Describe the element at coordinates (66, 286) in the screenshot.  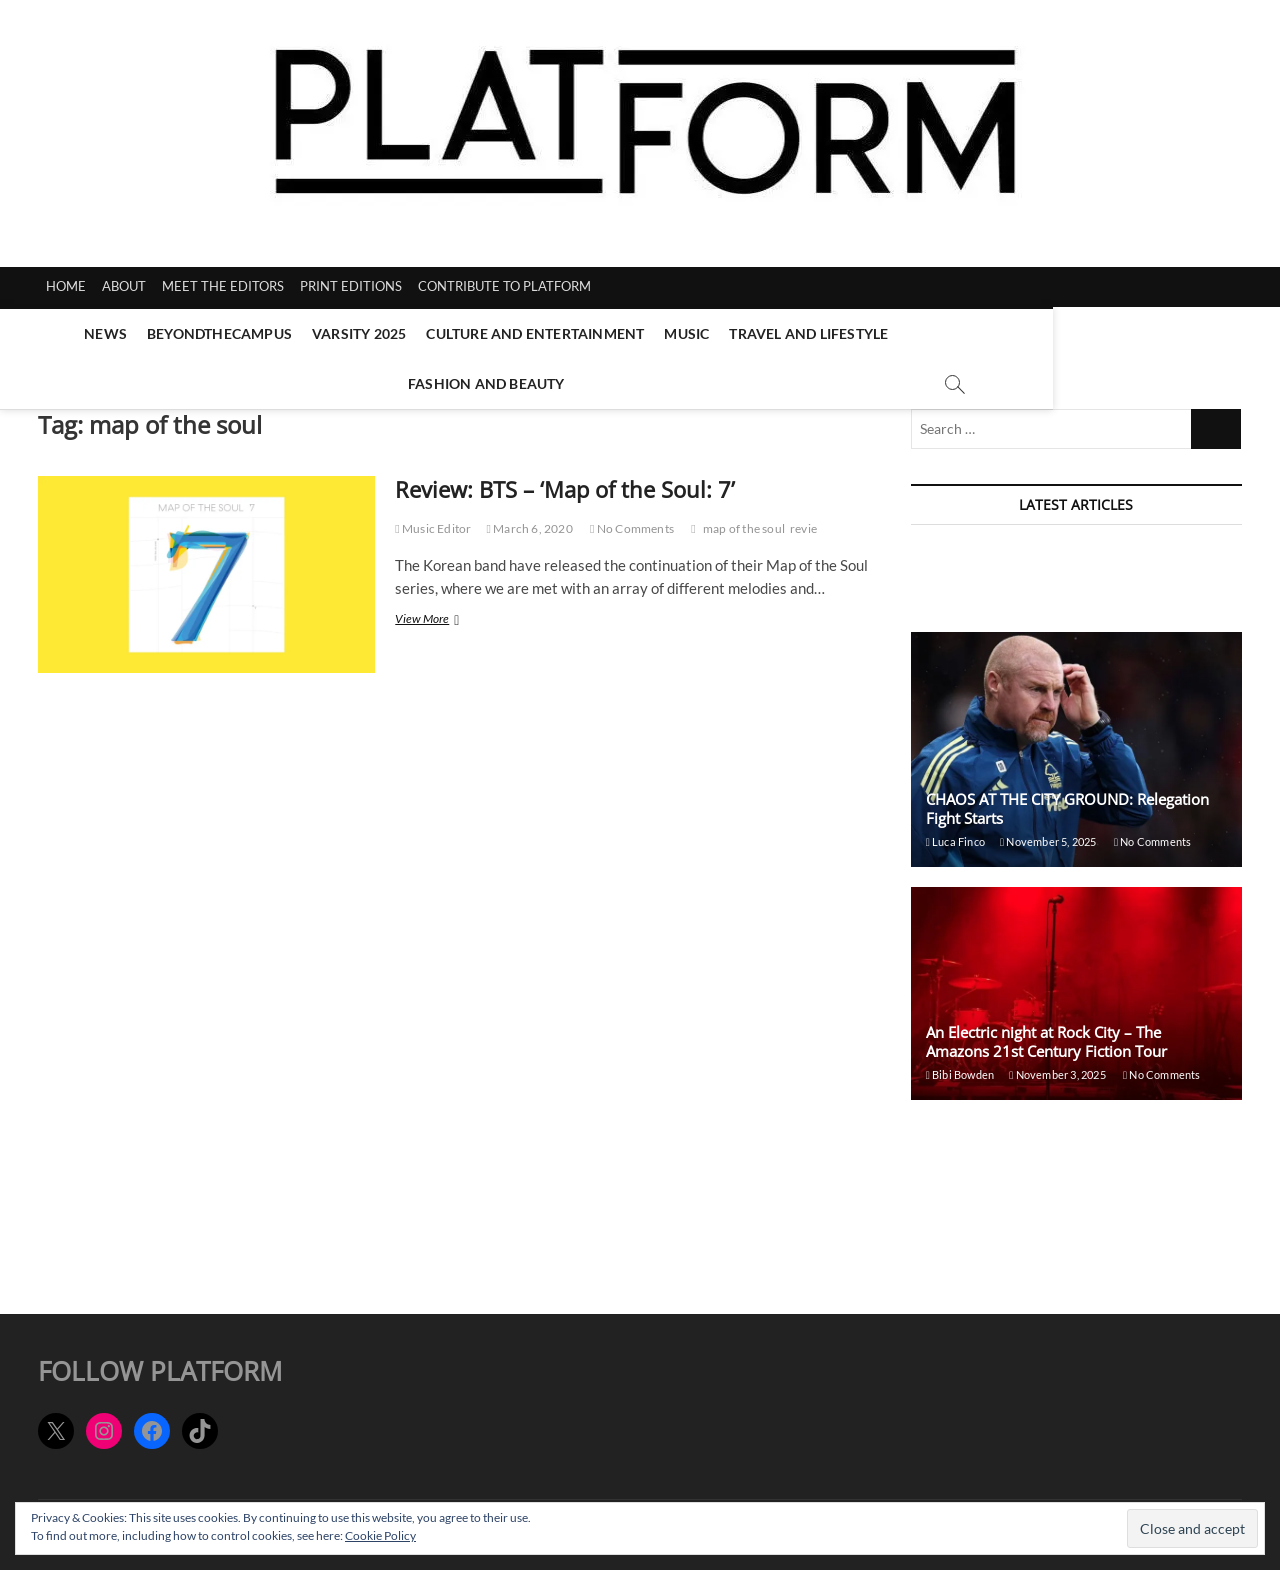
I see `HOME` at that location.